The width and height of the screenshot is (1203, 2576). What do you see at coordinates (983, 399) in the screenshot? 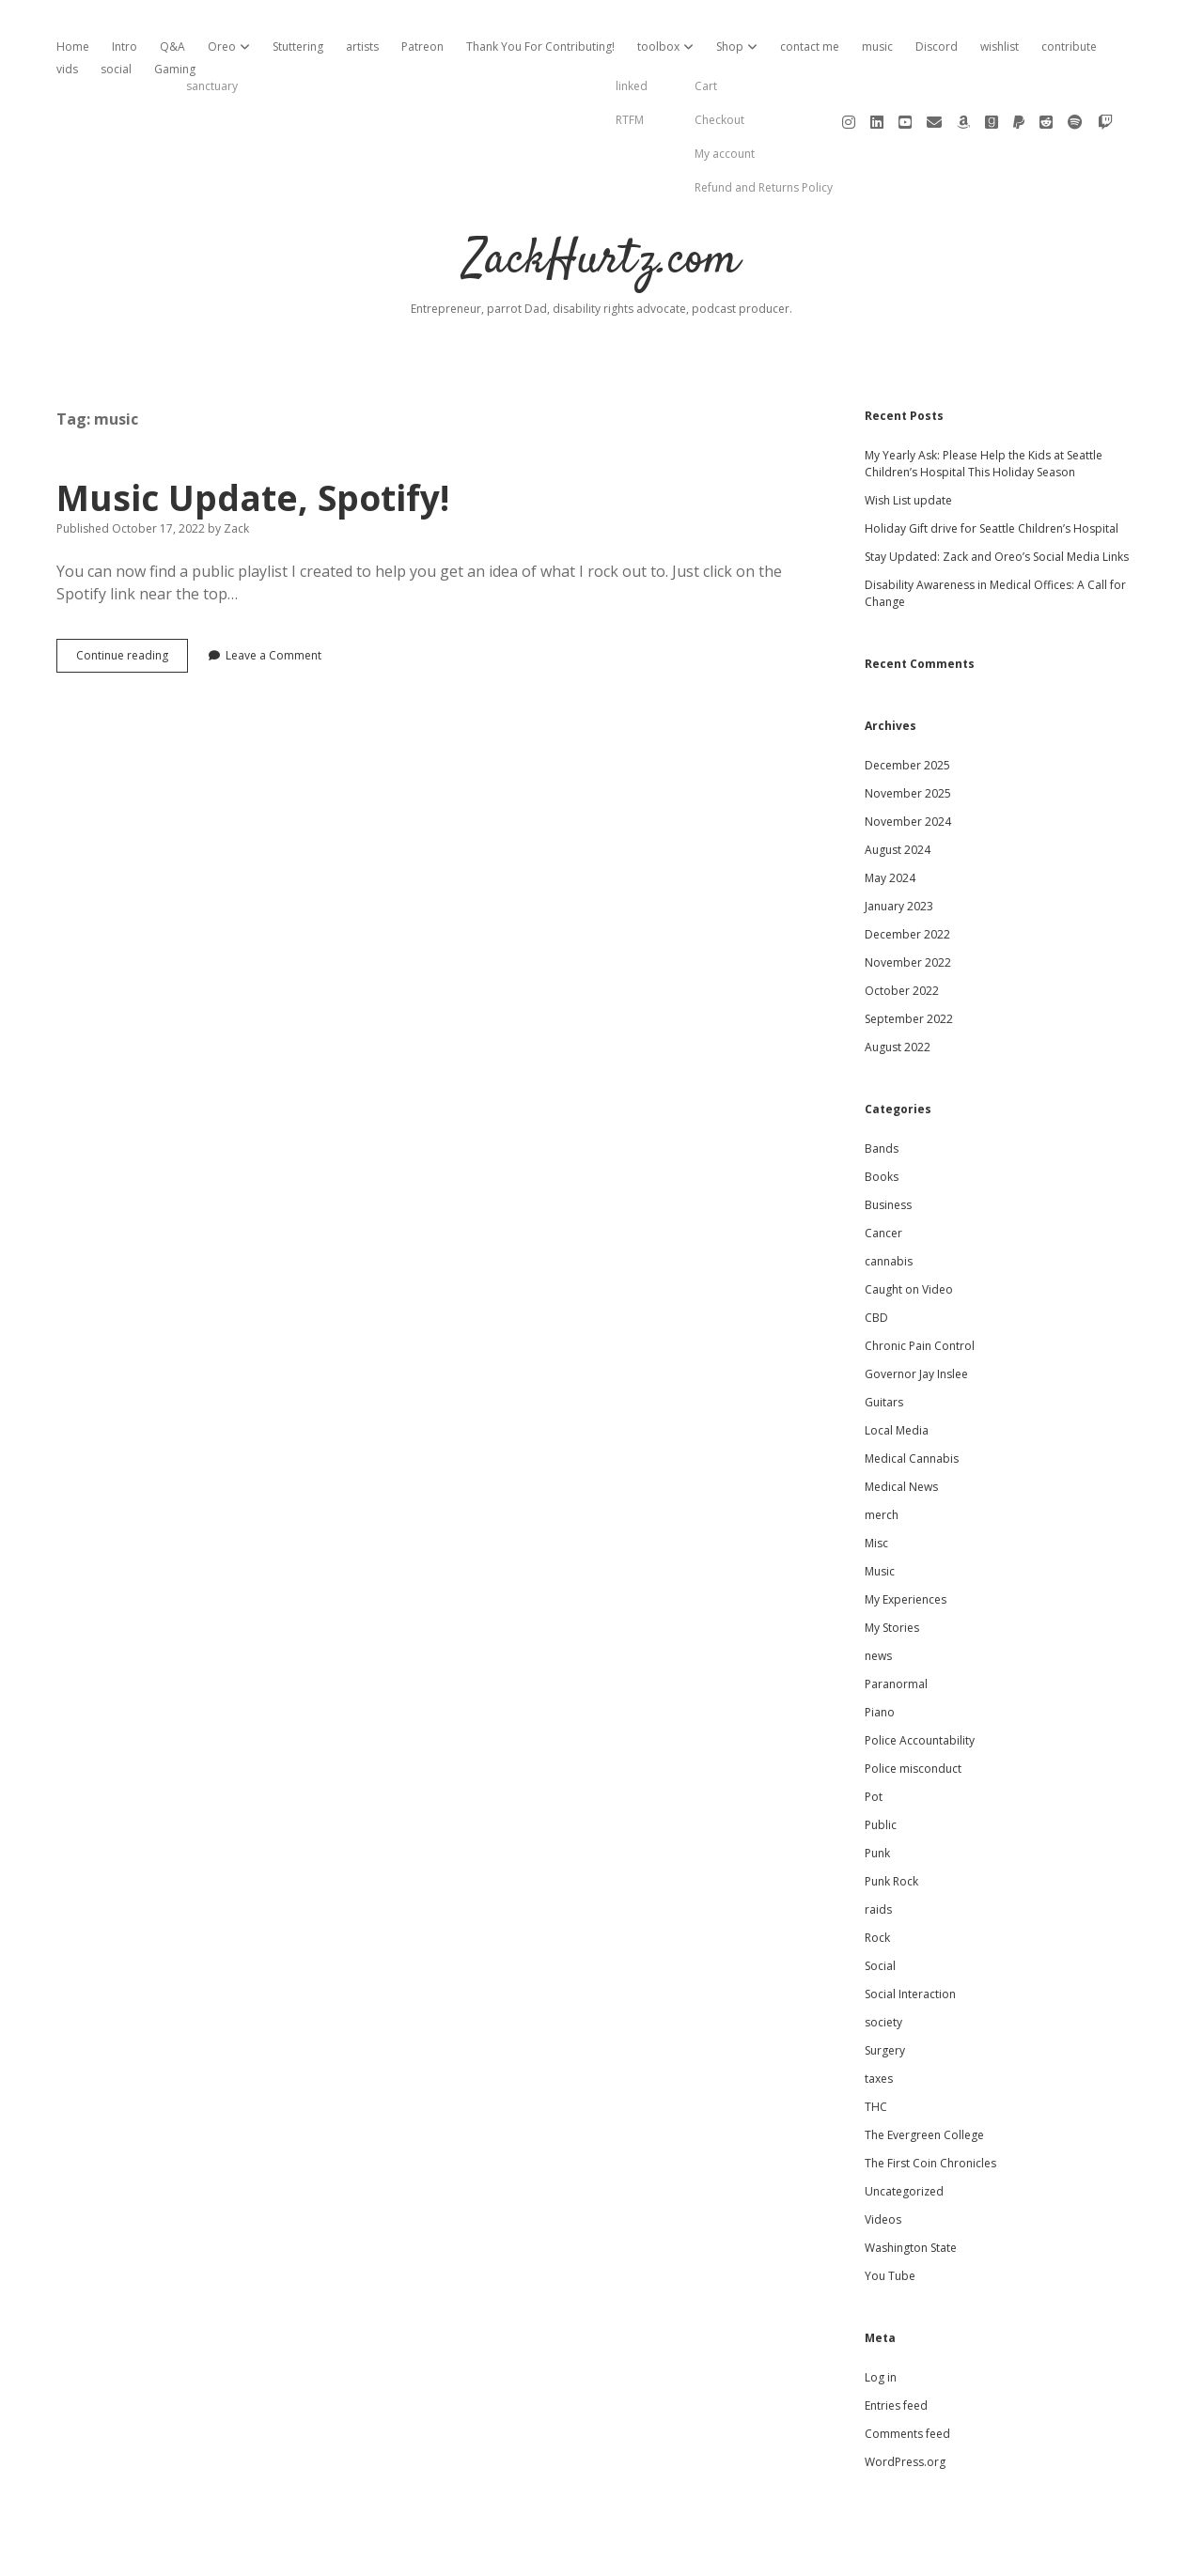
I see `My Yearly Ask: Please Help the Kids at Seattle Children’s Hospital This Holiday Season` at bounding box center [983, 399].